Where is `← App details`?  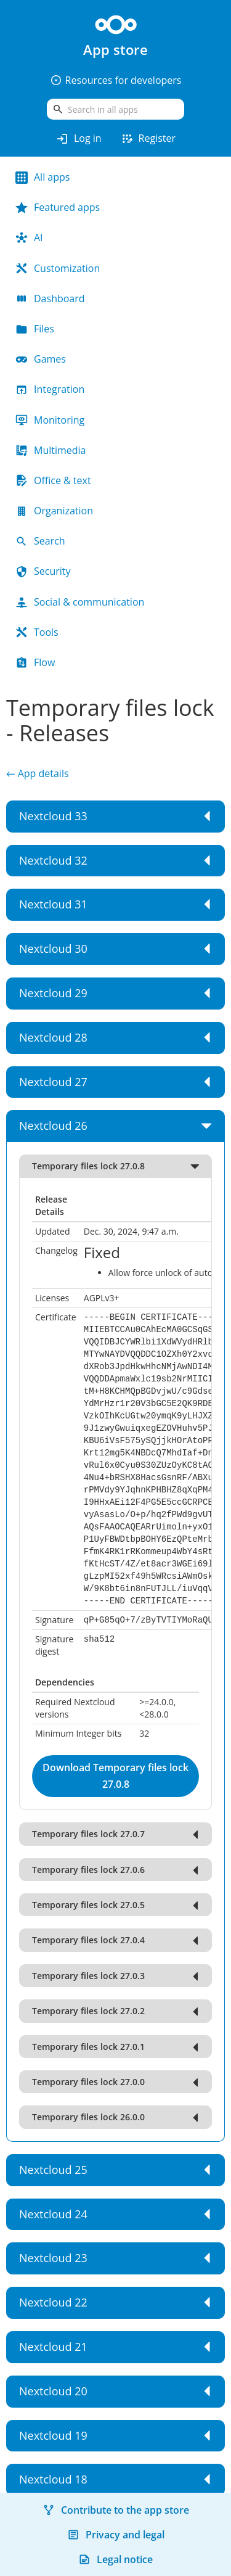 ← App details is located at coordinates (37, 773).